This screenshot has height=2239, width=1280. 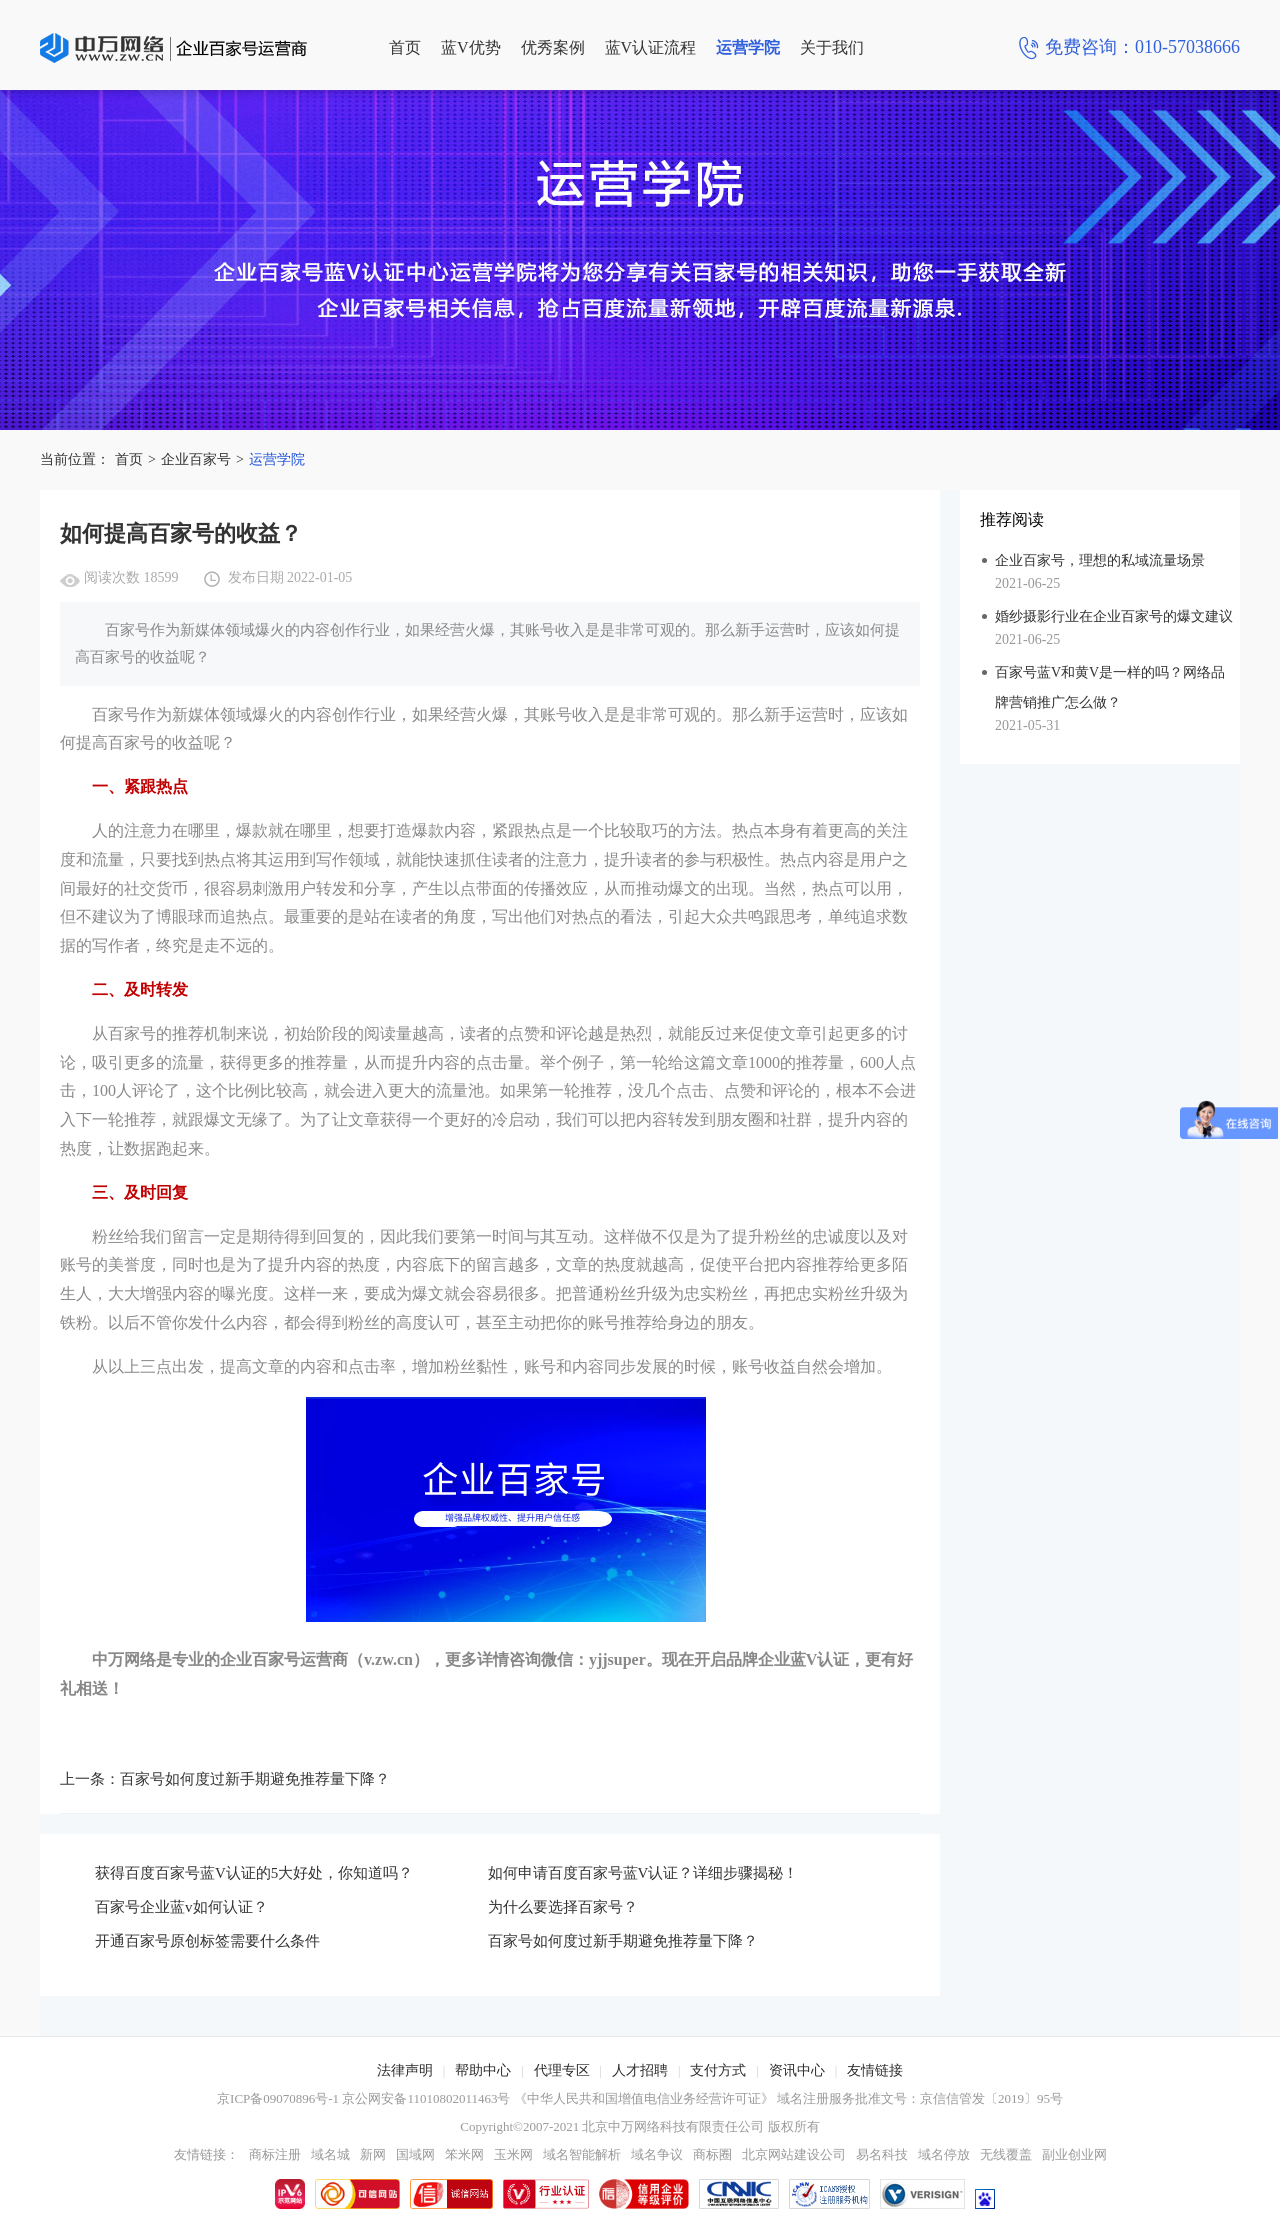 What do you see at coordinates (563, 1907) in the screenshot?
I see `为什么要选择百家号？` at bounding box center [563, 1907].